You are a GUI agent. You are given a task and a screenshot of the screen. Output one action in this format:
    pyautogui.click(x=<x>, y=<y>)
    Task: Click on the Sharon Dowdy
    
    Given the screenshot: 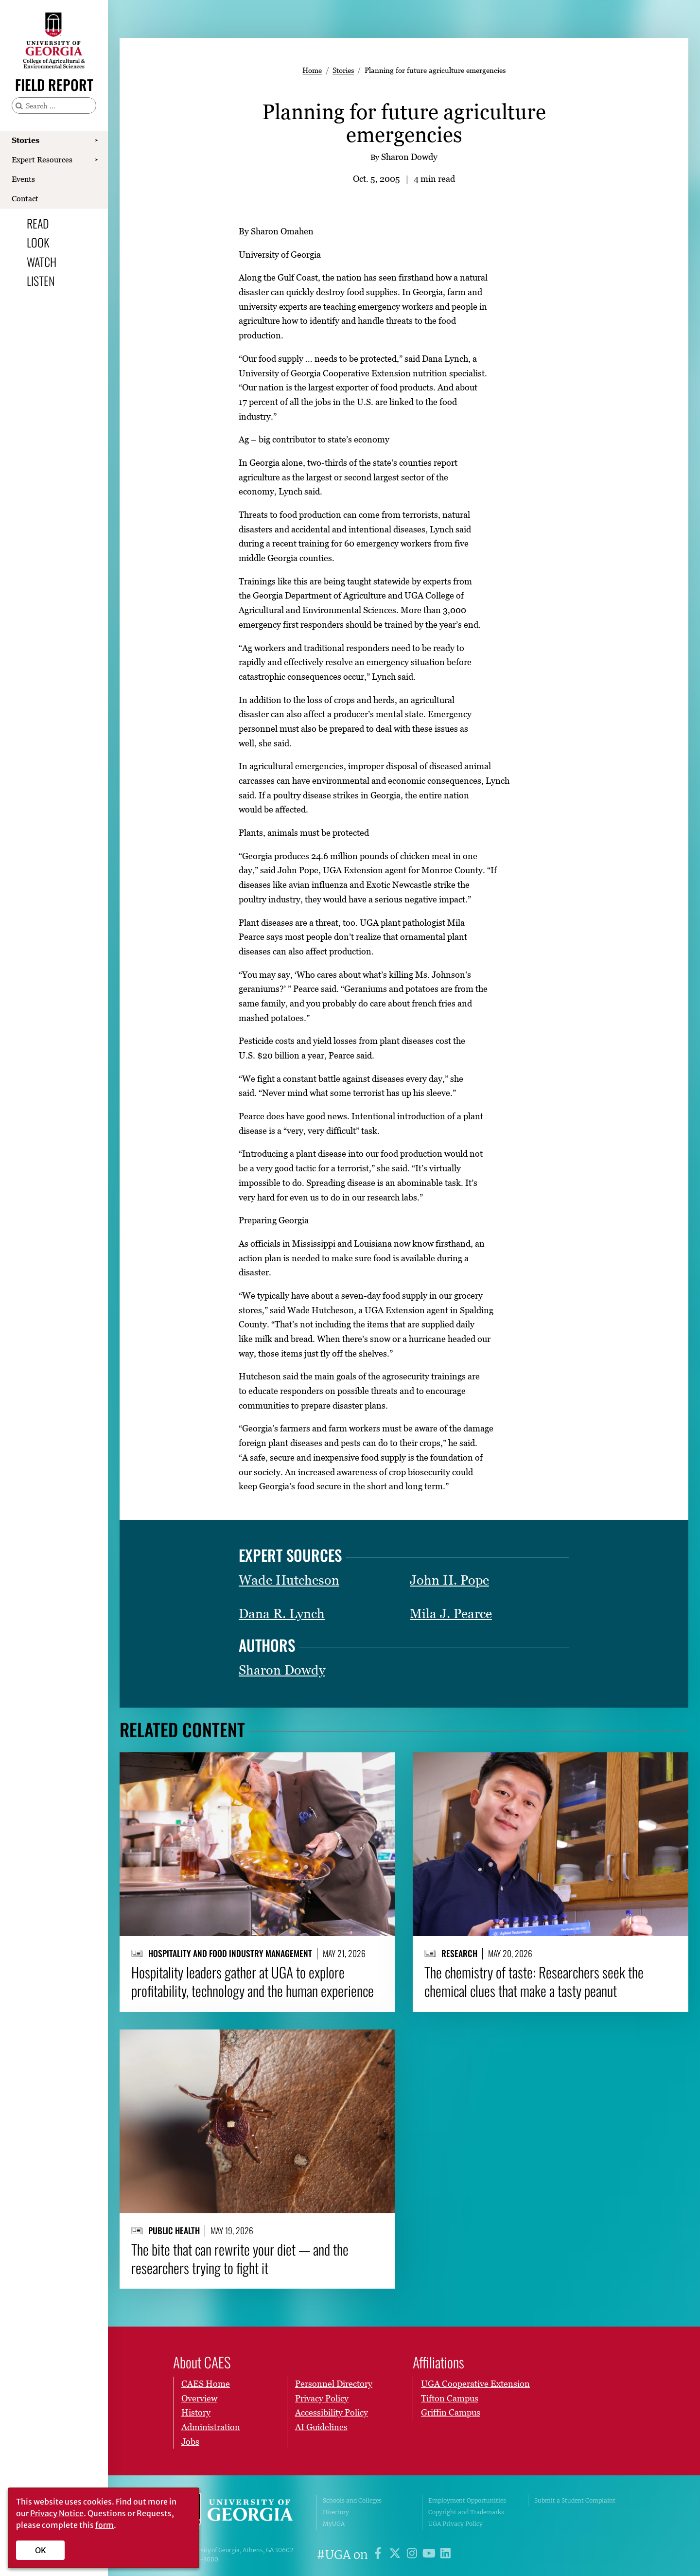 What is the action you would take?
    pyautogui.click(x=282, y=1669)
    